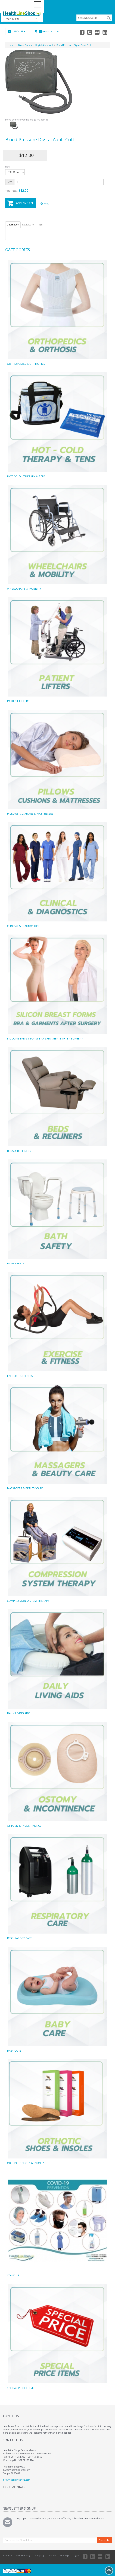 This screenshot has height=2576, width=115. Describe the element at coordinates (35, 45) in the screenshot. I see `Blood Pressure Digital & Manual` at that location.